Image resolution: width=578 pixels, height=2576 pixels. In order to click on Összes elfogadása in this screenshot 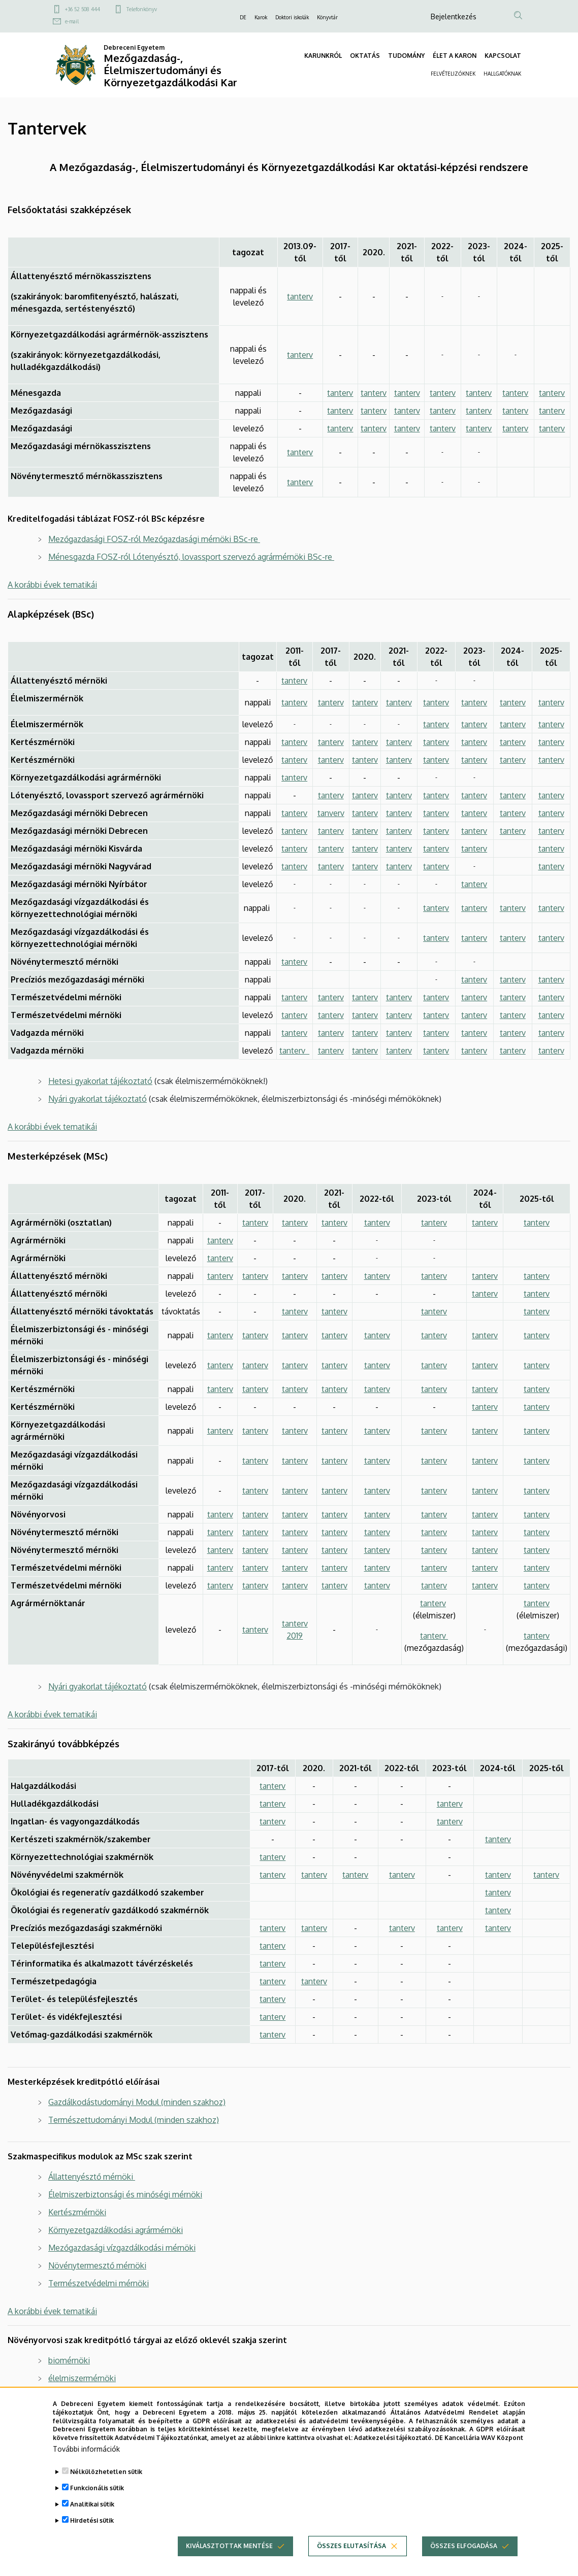, I will do `click(463, 2557)`.